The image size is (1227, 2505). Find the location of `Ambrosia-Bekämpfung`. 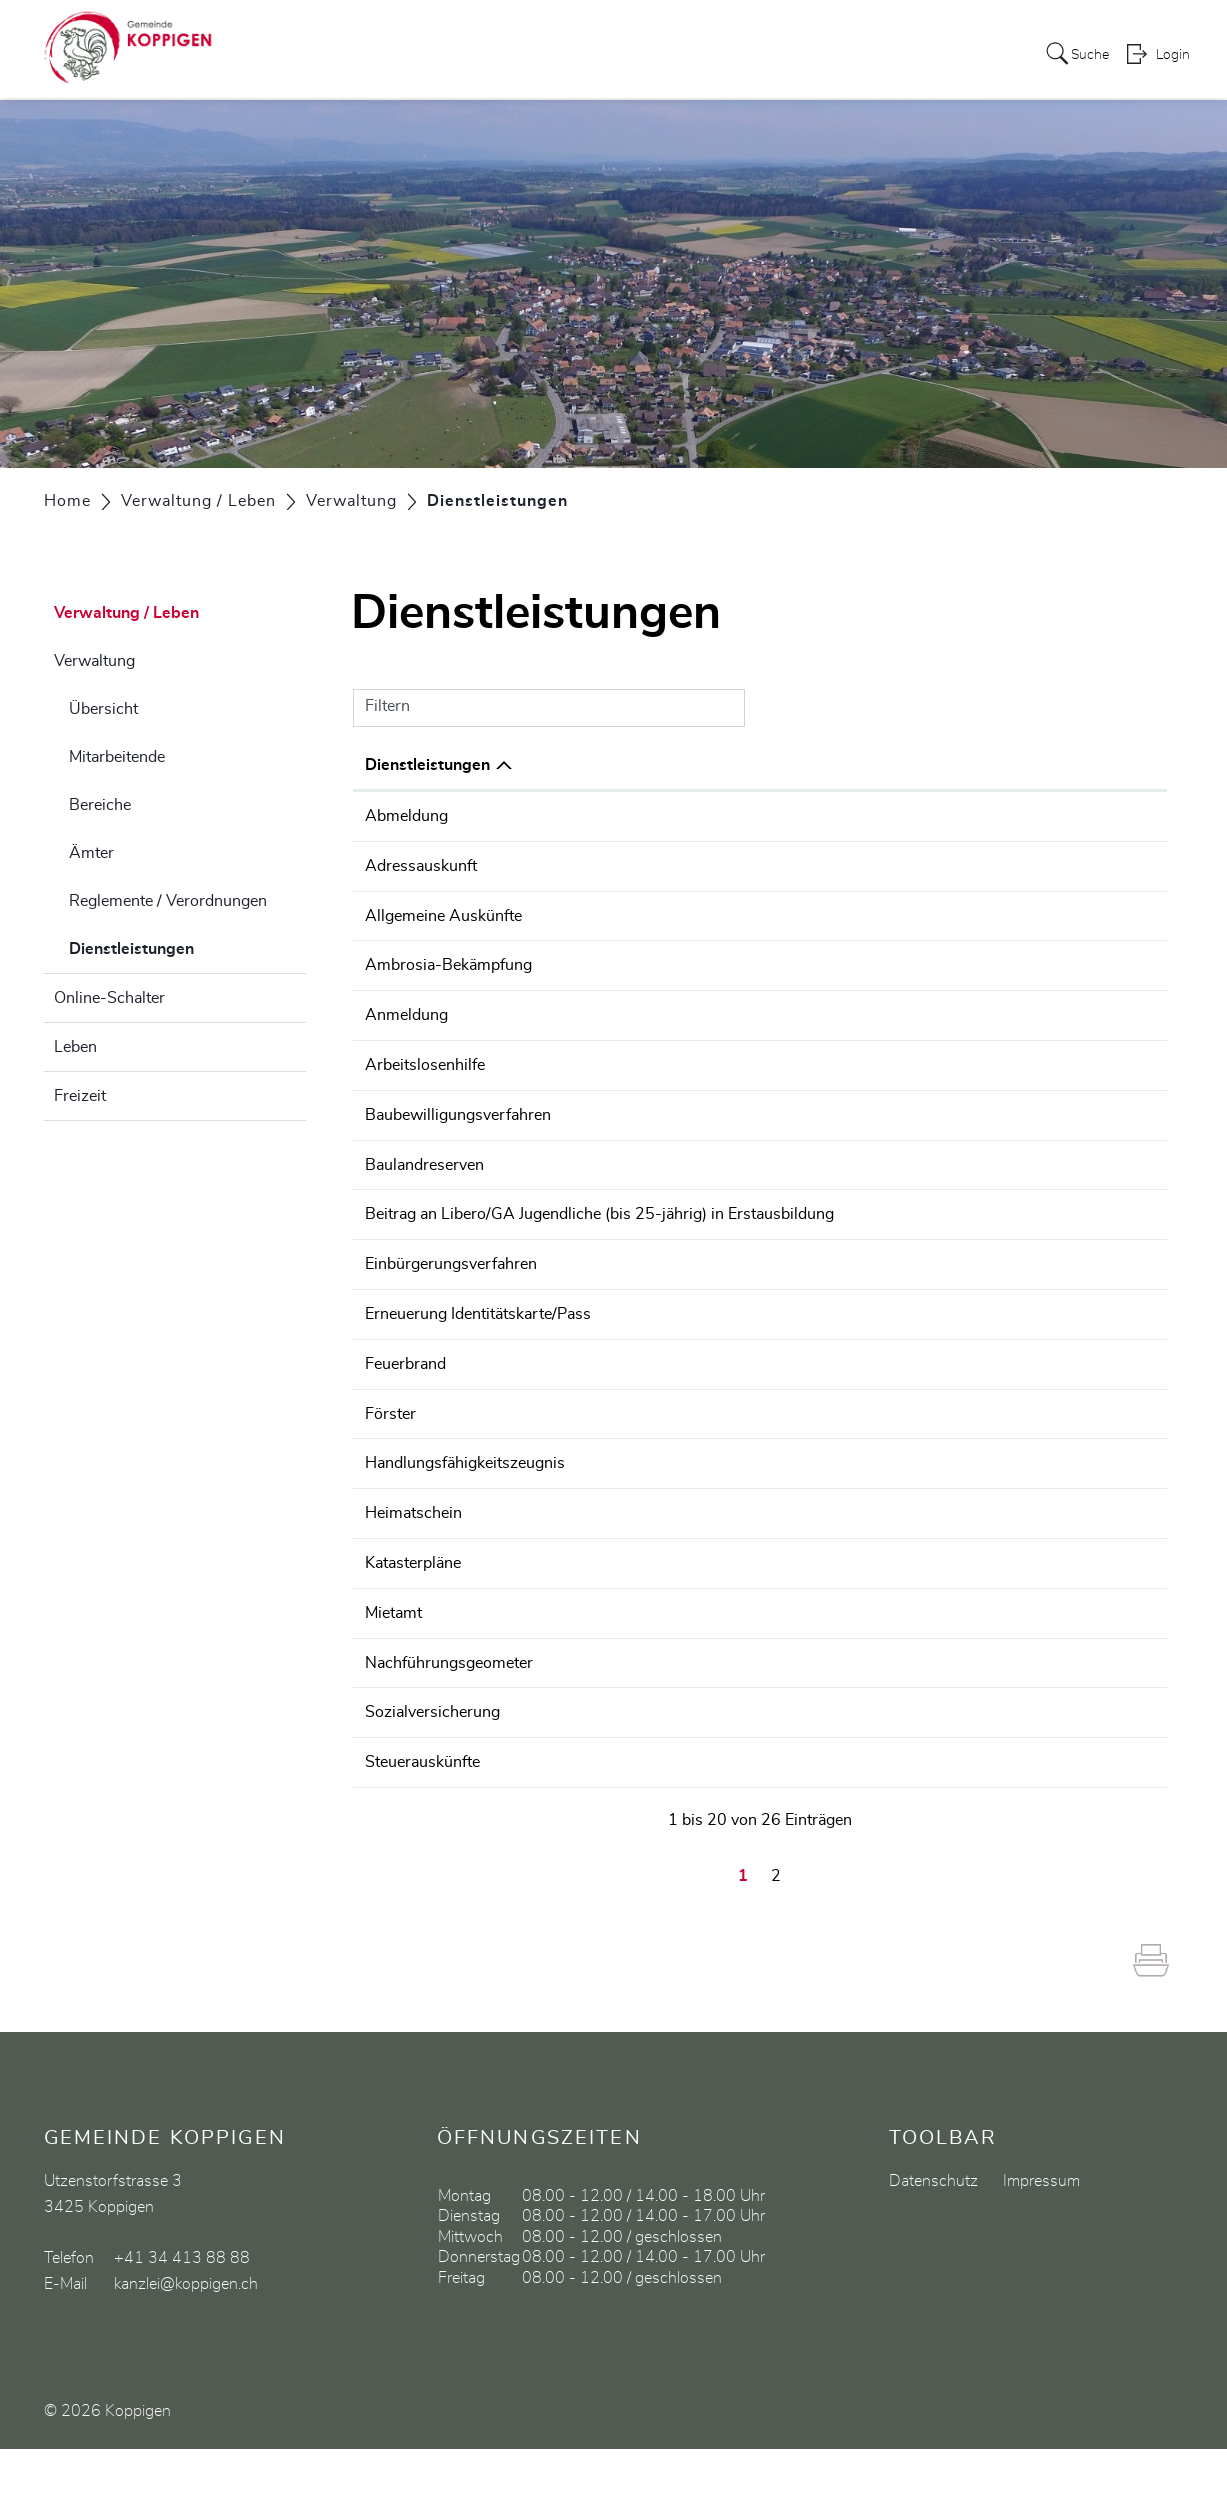

Ambrosia-Bekämpfung is located at coordinates (448, 963).